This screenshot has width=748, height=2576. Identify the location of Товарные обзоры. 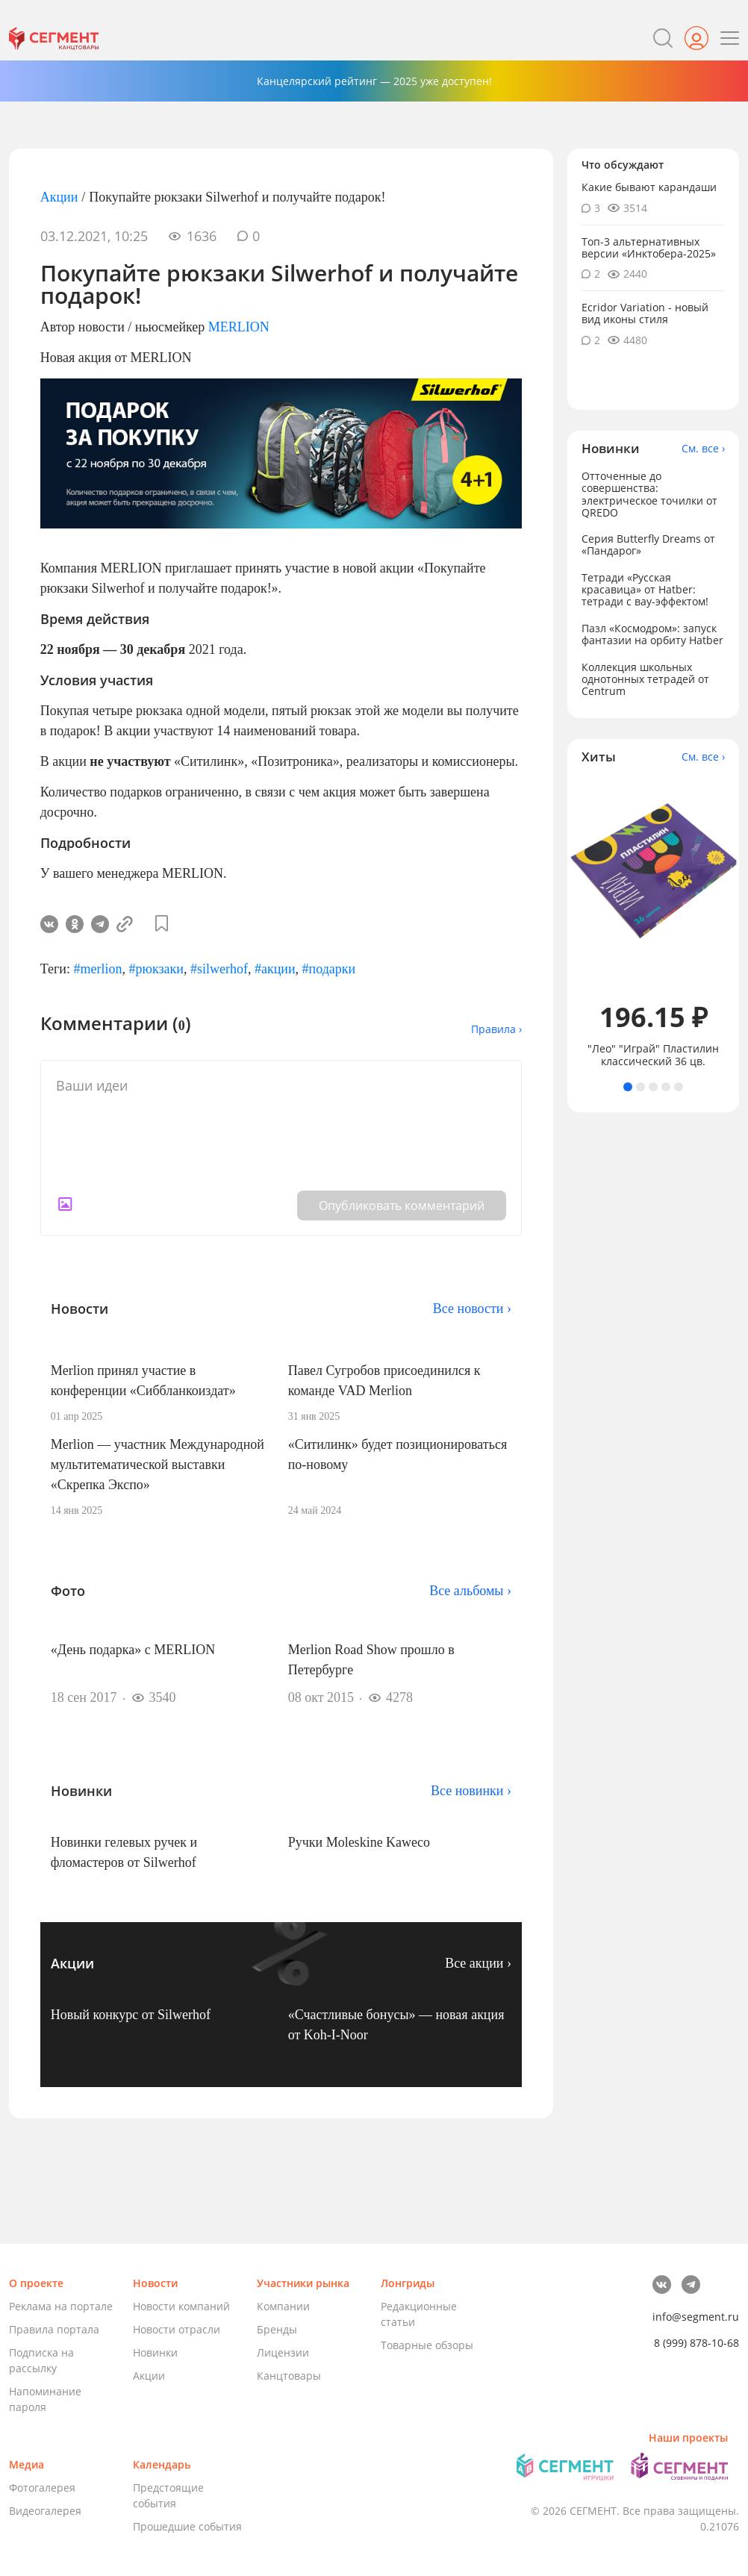
(427, 2345).